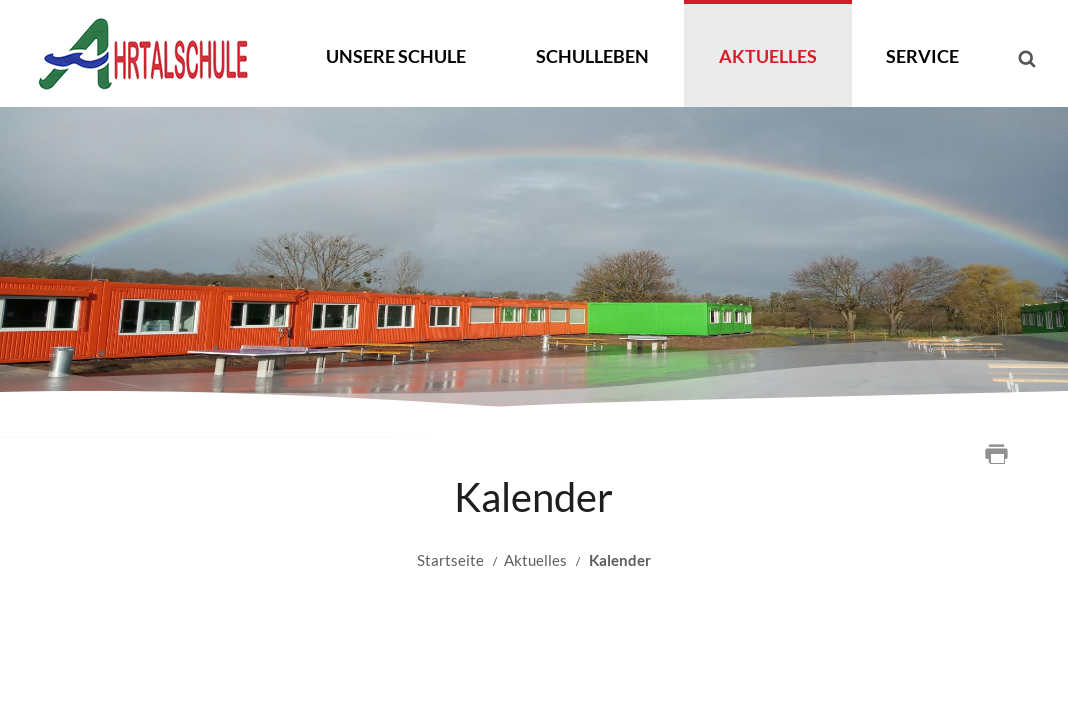 This screenshot has height=720, width=1068. Describe the element at coordinates (592, 56) in the screenshot. I see `Schulleben` at that location.